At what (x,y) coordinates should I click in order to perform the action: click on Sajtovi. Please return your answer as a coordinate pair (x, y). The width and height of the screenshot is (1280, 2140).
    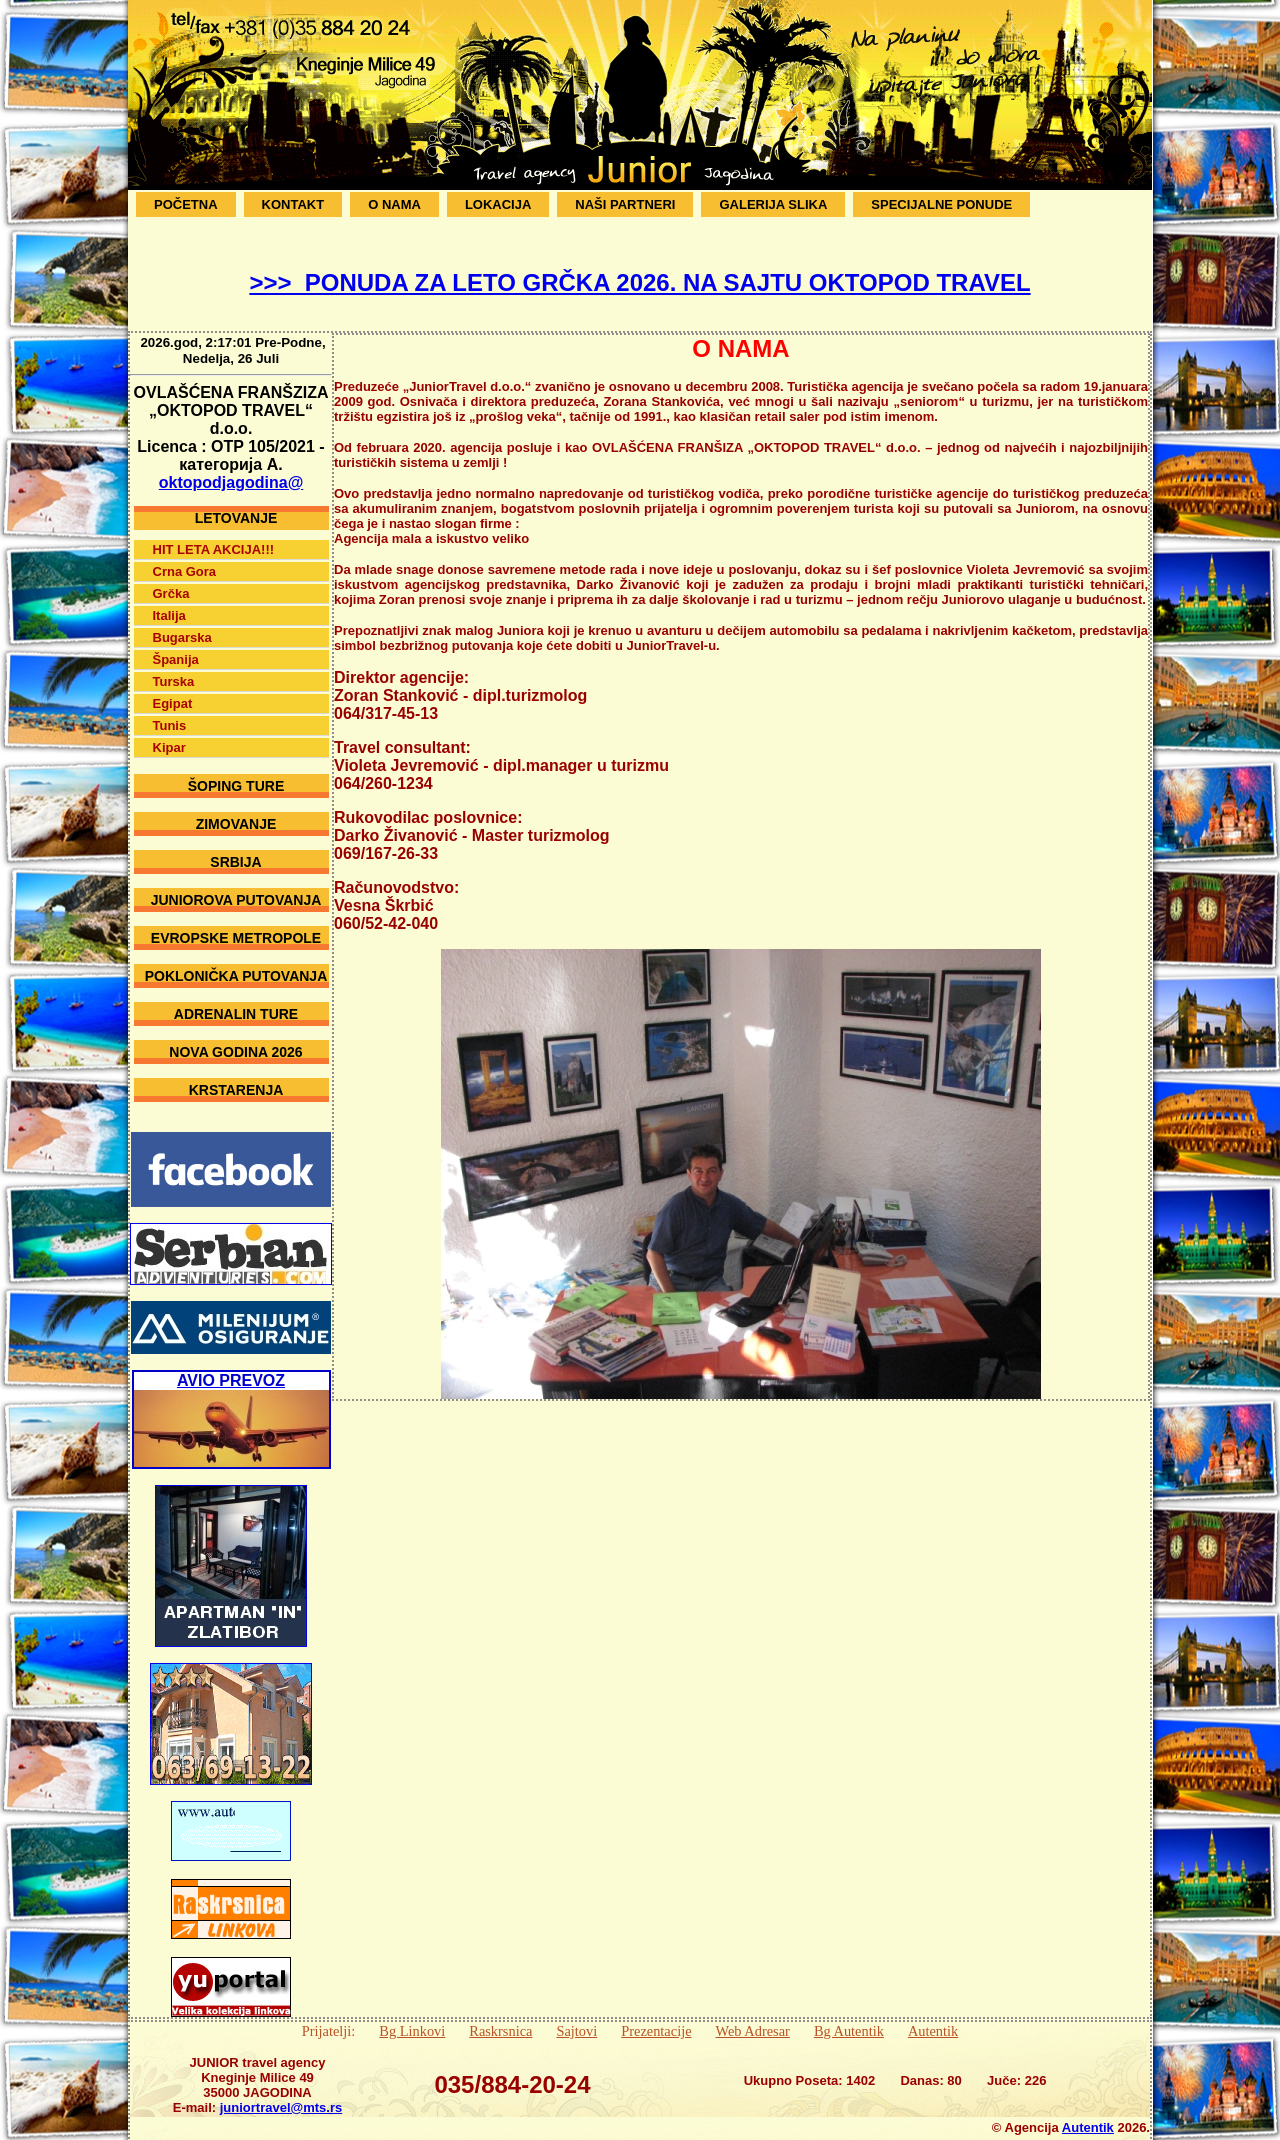
    Looking at the image, I should click on (576, 2016).